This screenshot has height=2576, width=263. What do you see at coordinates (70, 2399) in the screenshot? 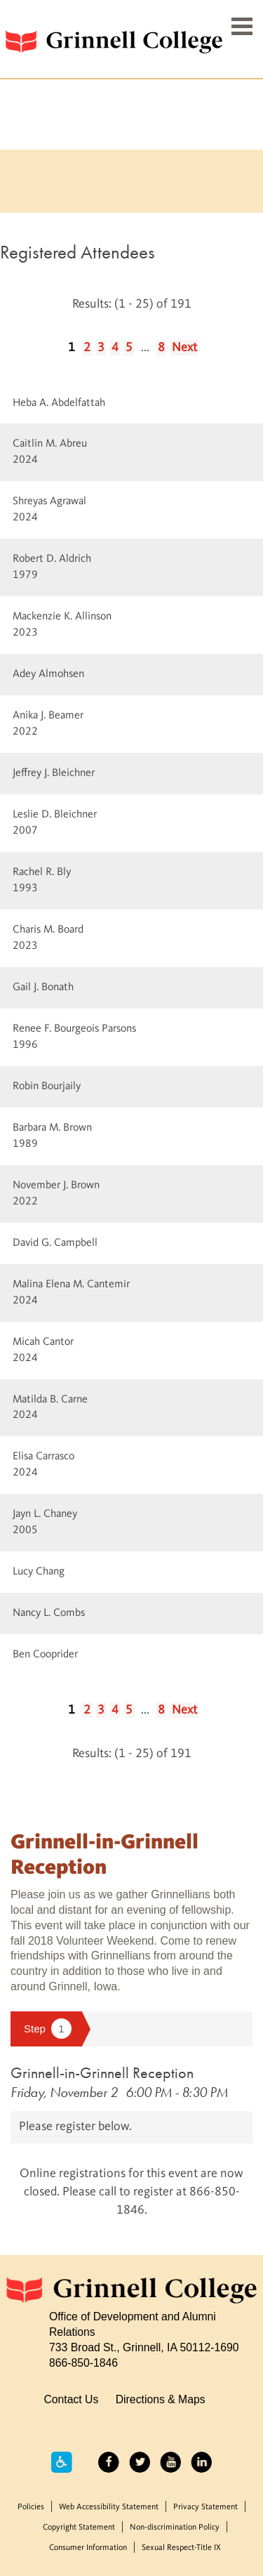
I see `Contact Us` at bounding box center [70, 2399].